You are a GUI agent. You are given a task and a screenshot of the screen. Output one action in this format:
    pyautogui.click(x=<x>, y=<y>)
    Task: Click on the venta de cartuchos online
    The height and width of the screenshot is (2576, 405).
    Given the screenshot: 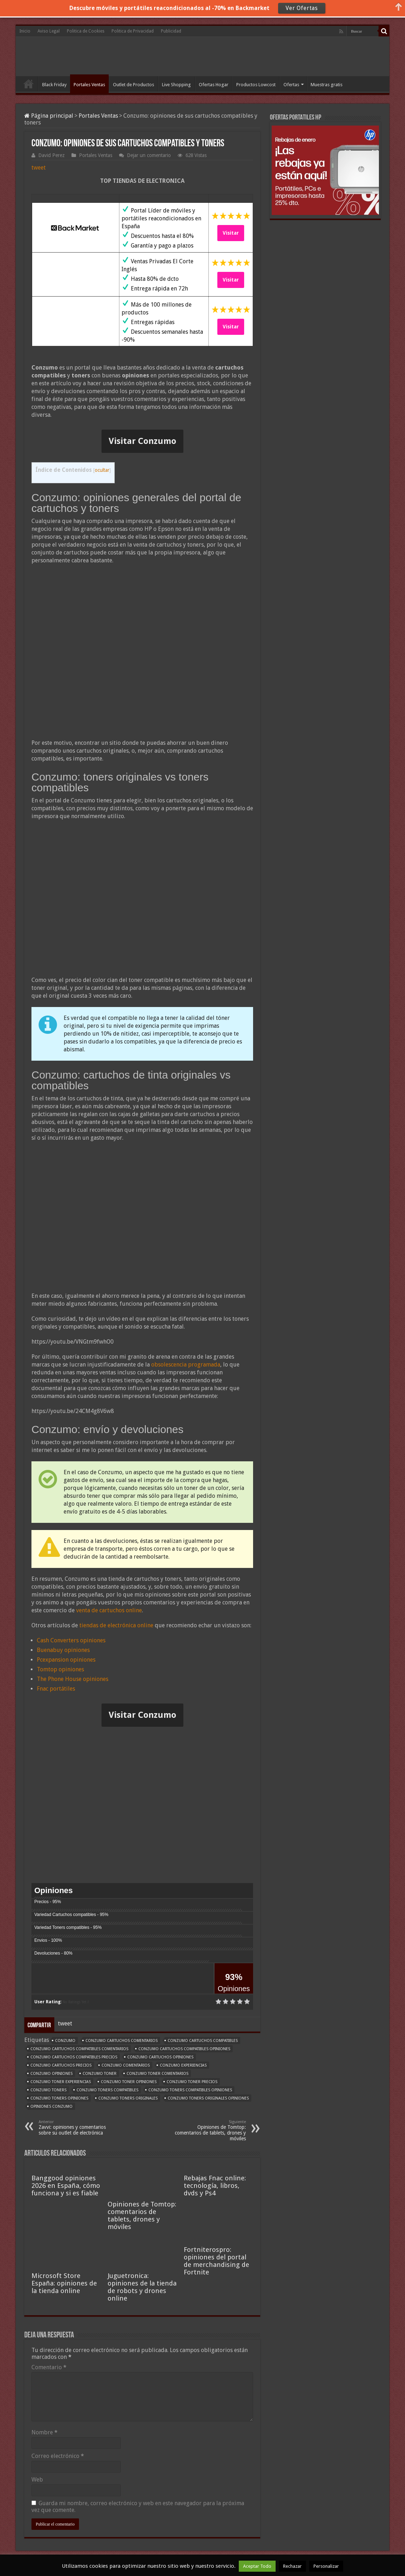 What is the action you would take?
    pyautogui.click(x=109, y=1610)
    